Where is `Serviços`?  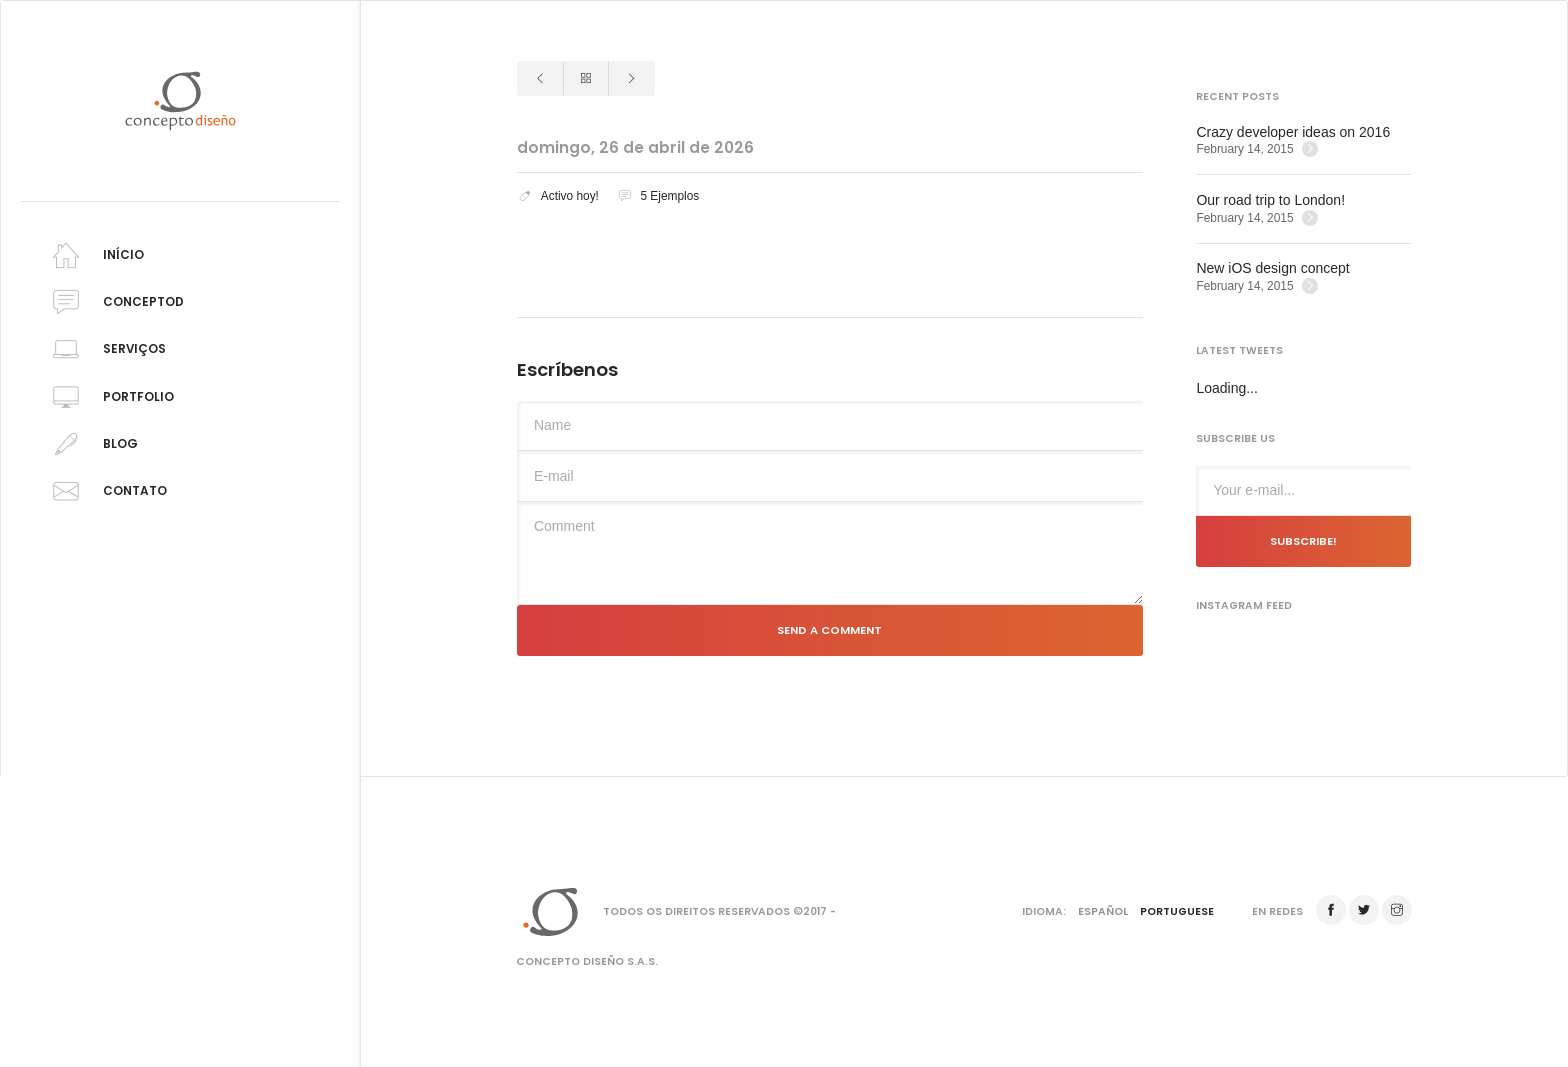 Serviços is located at coordinates (106, 349).